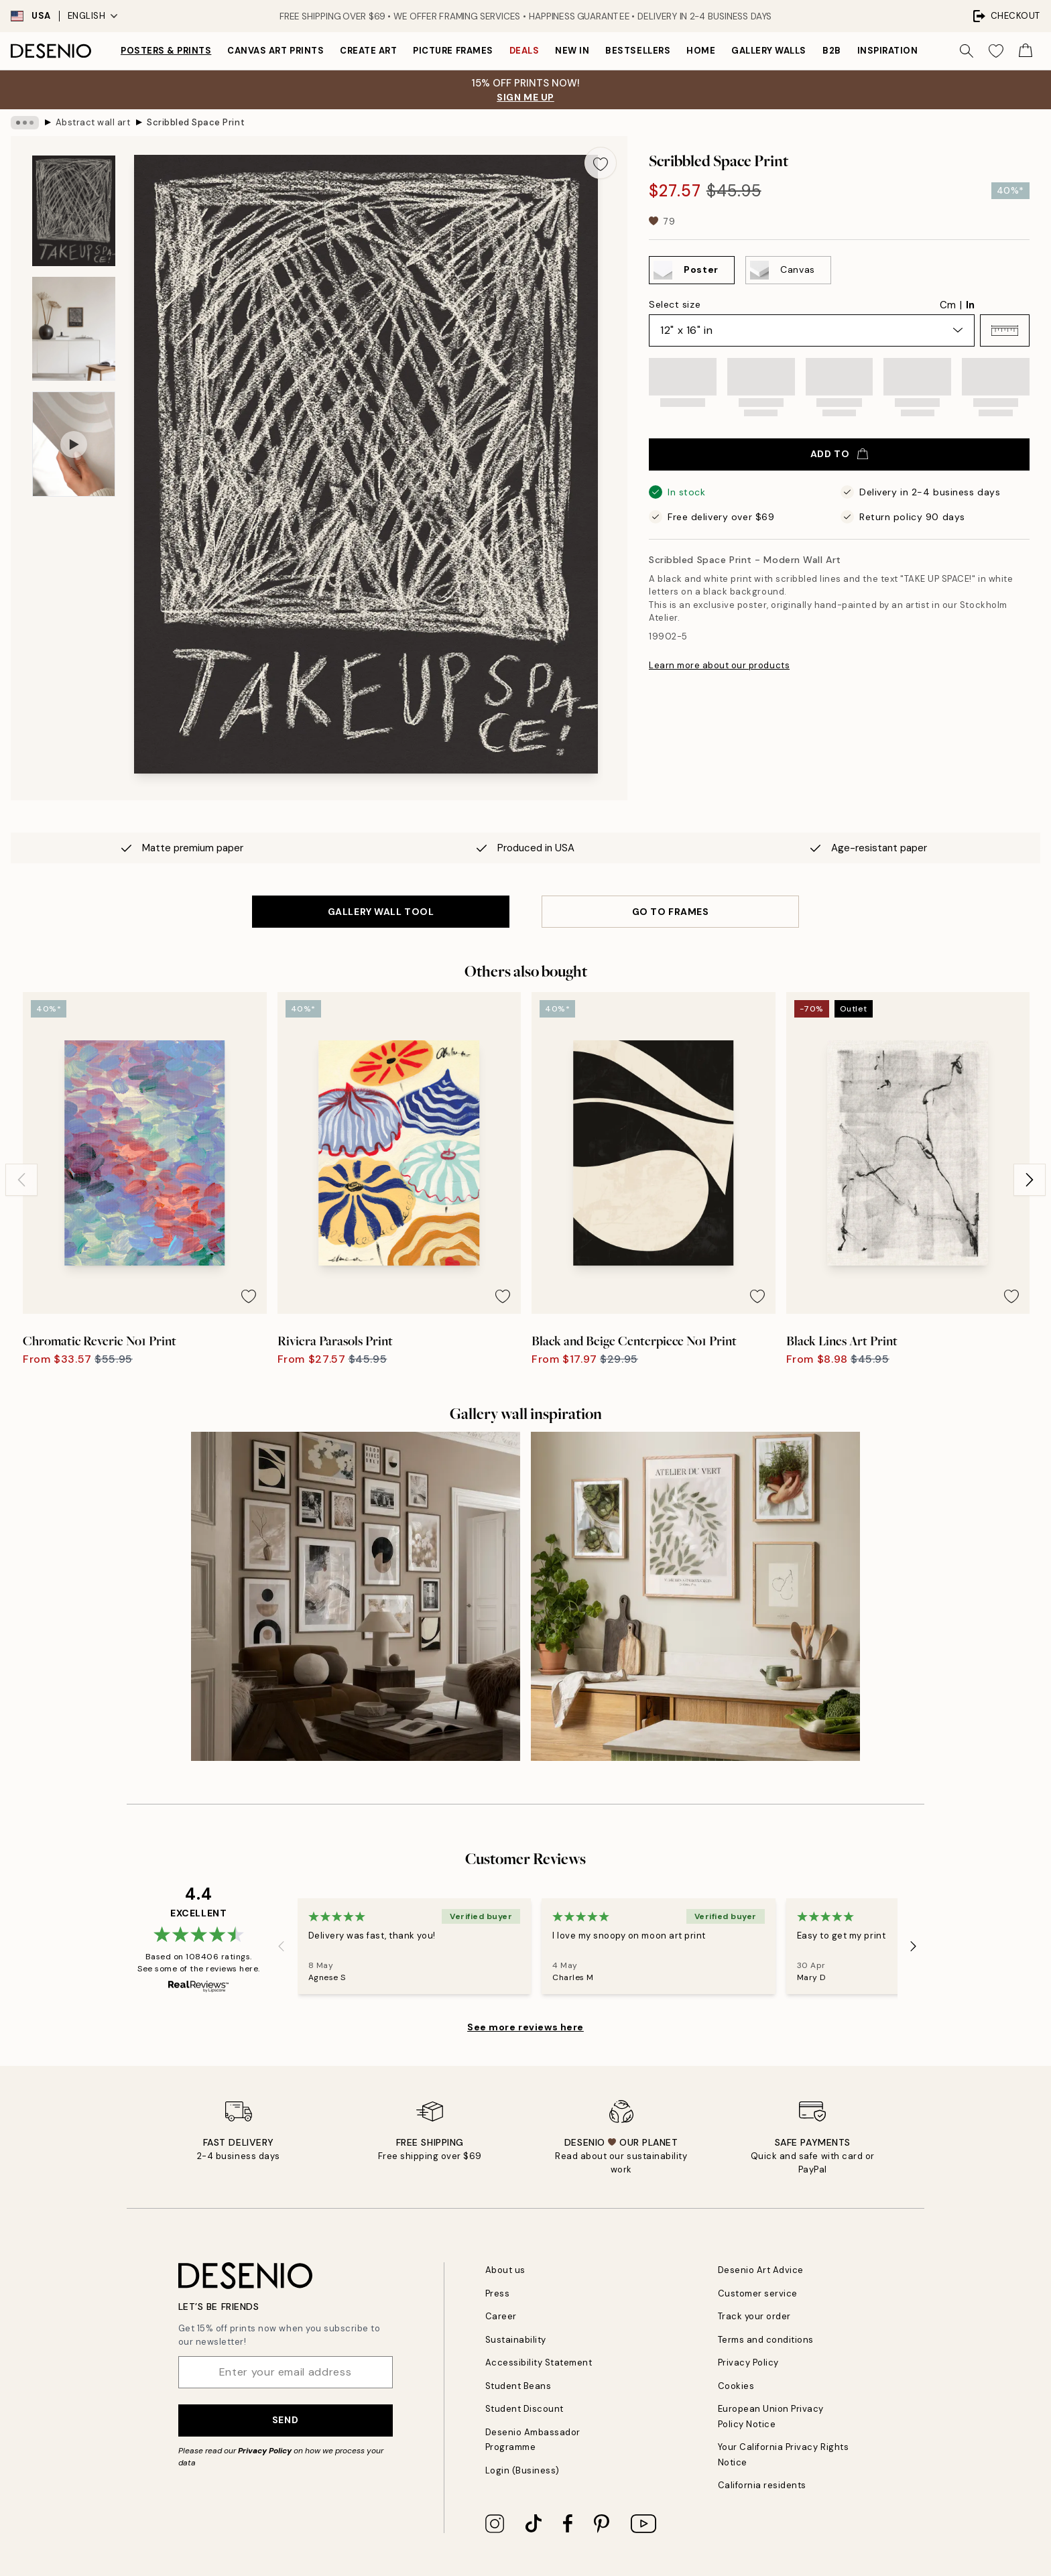 Image resolution: width=1051 pixels, height=2576 pixels. I want to click on Privacy Policy, so click(265, 2450).